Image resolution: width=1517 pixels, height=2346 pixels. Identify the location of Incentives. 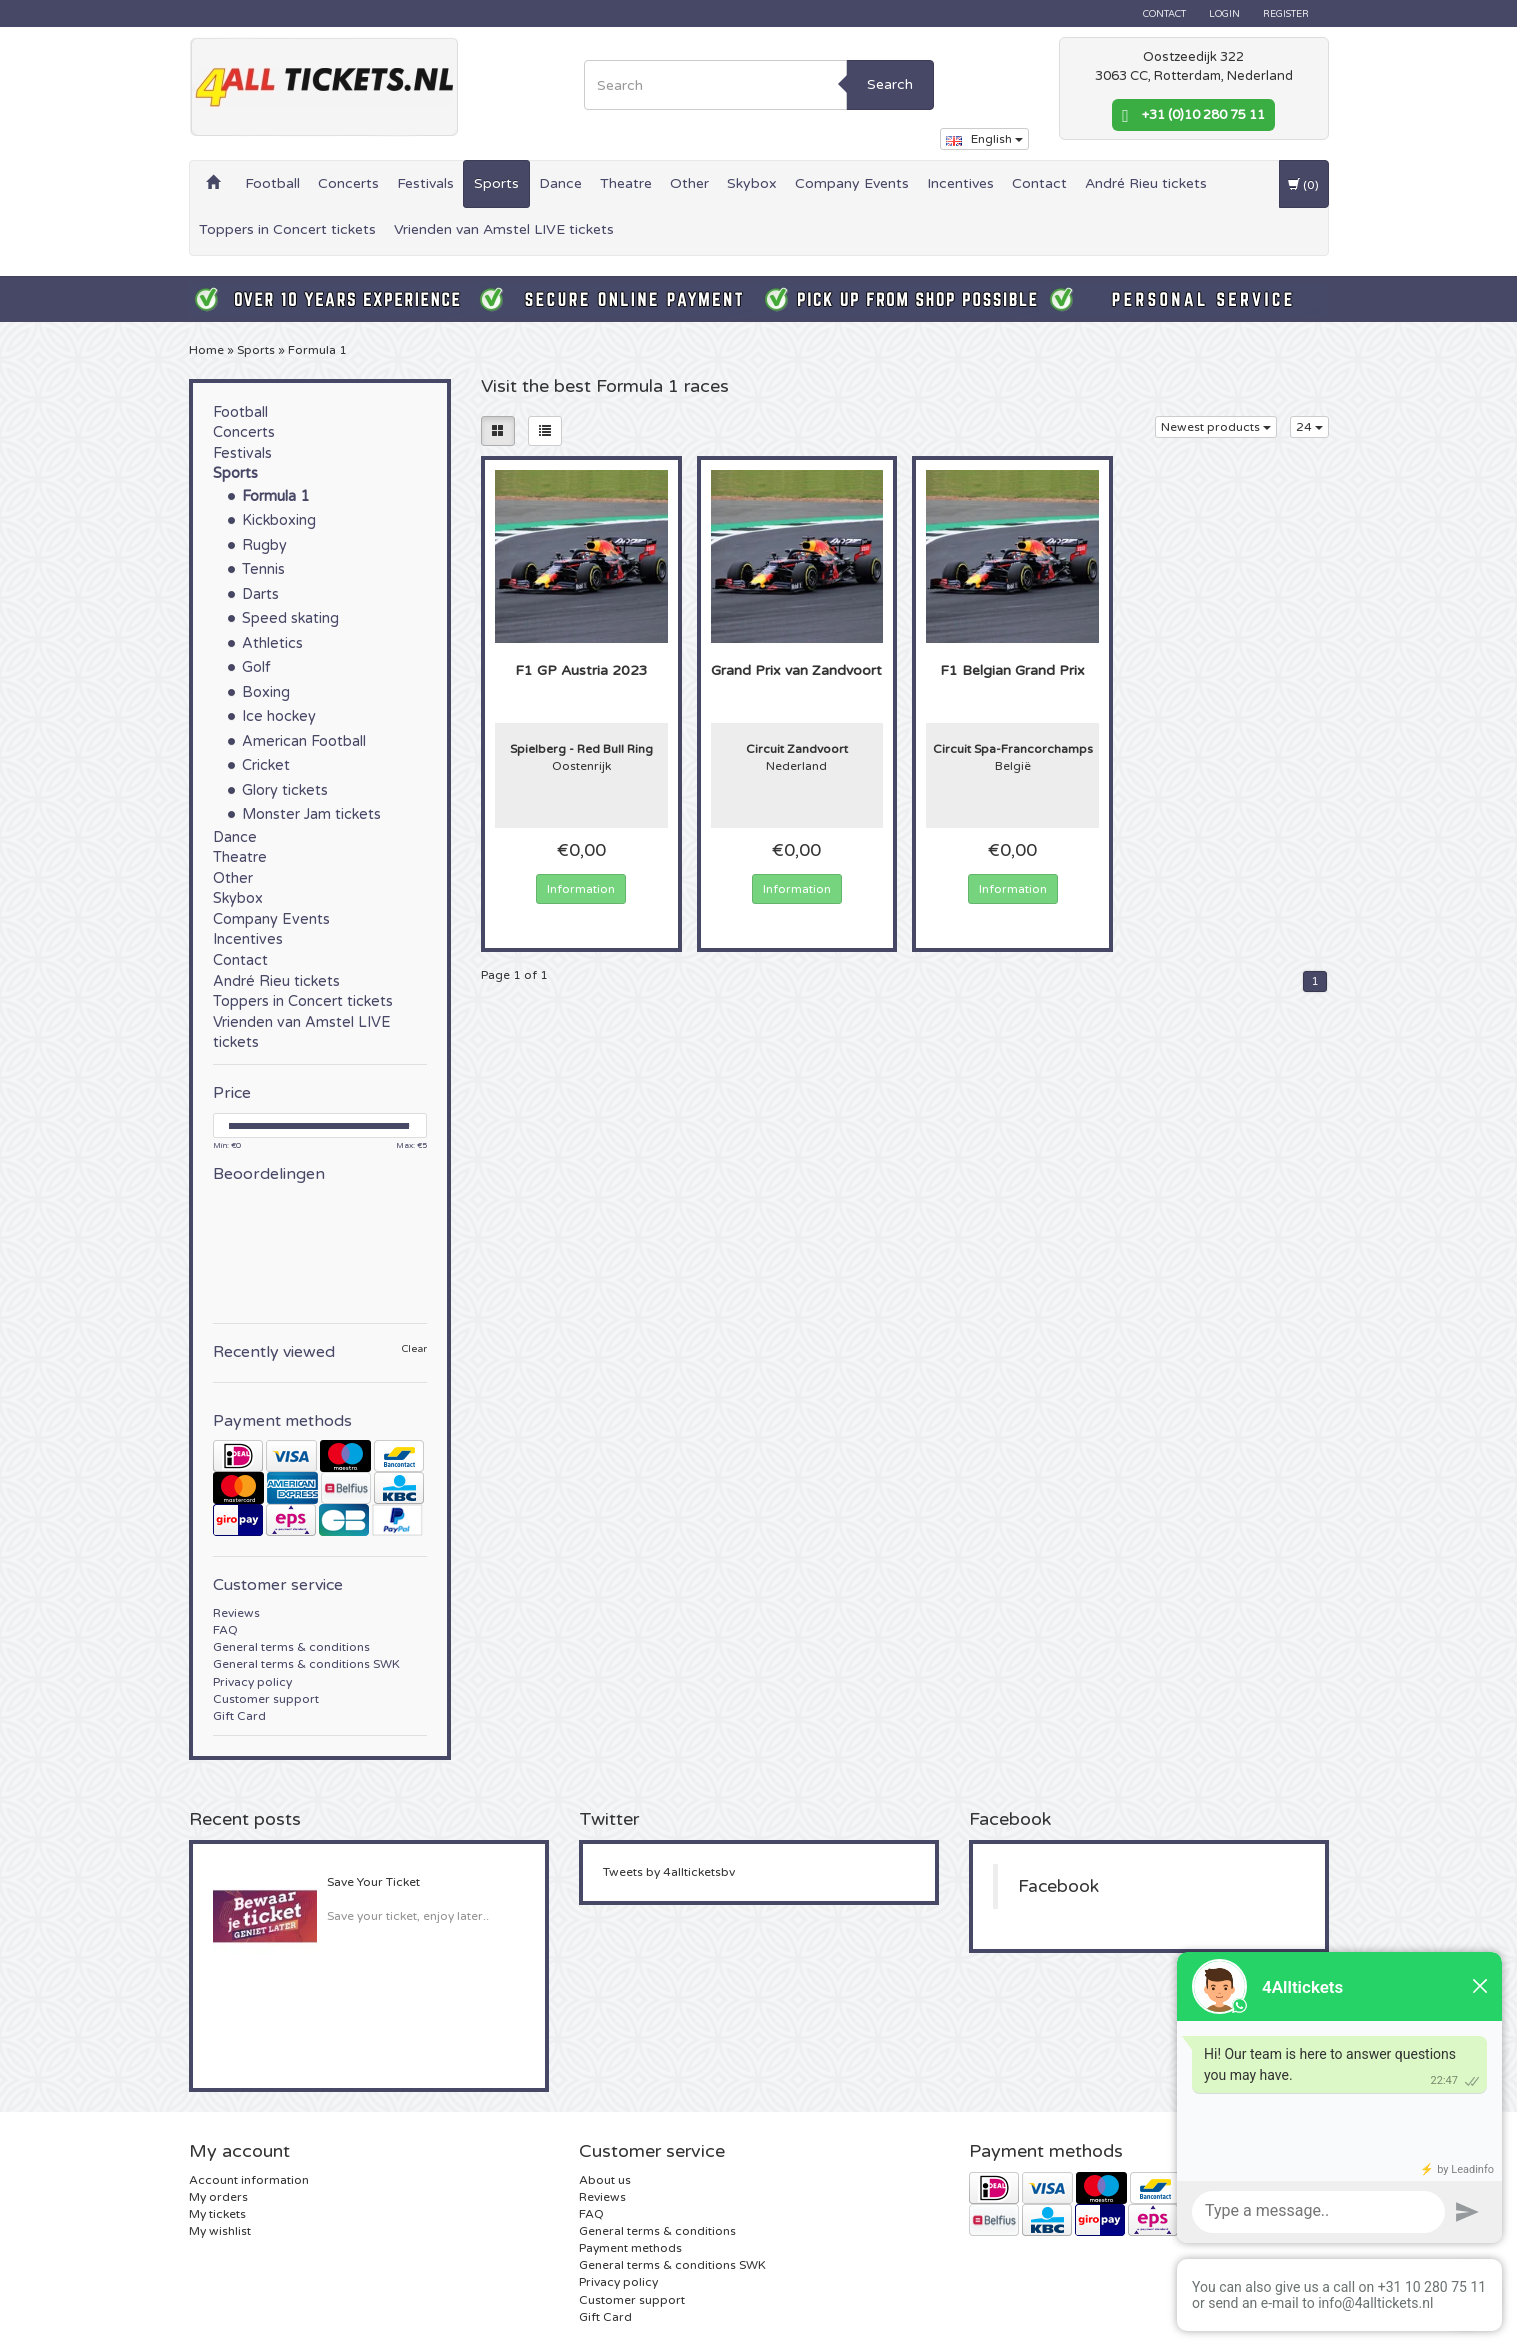
(960, 183).